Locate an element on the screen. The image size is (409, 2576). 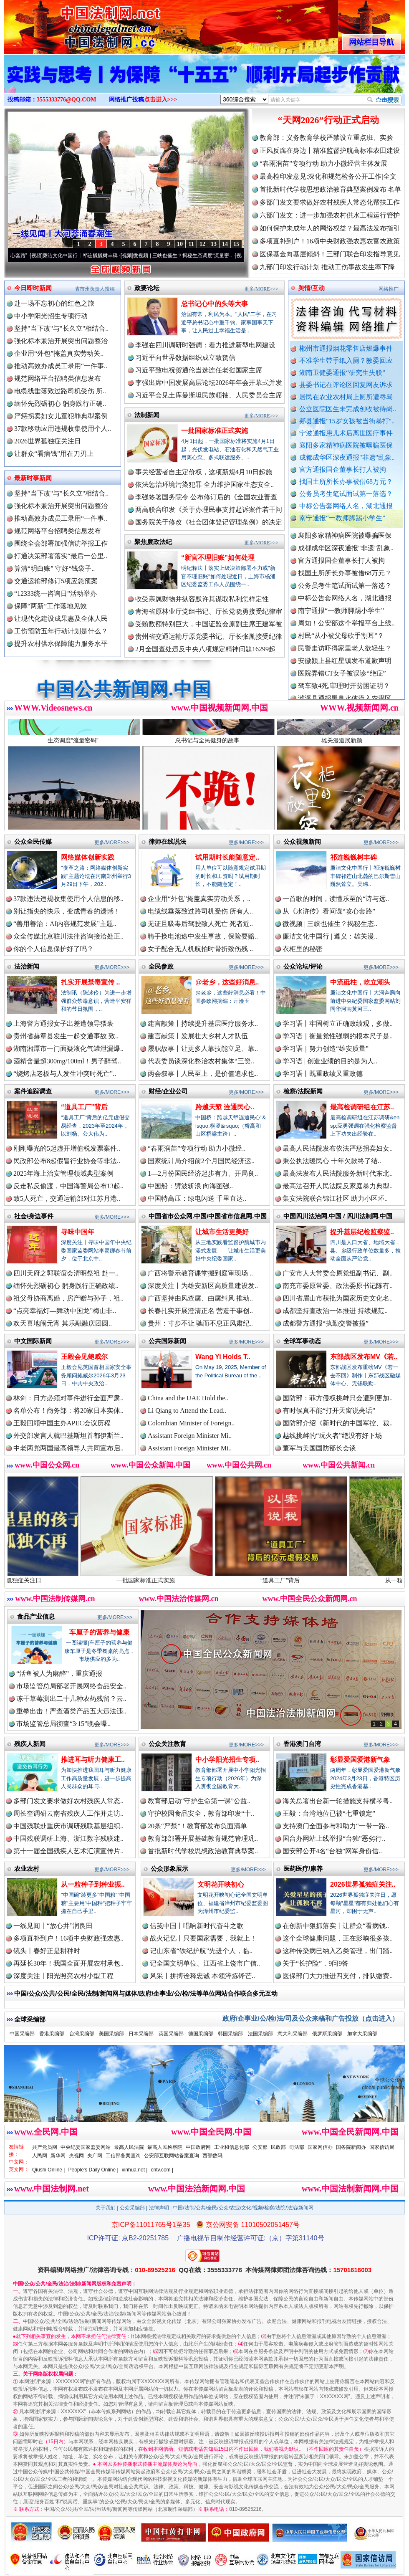
2025年海上治安管理领域典型案例 is located at coordinates (63, 1173).